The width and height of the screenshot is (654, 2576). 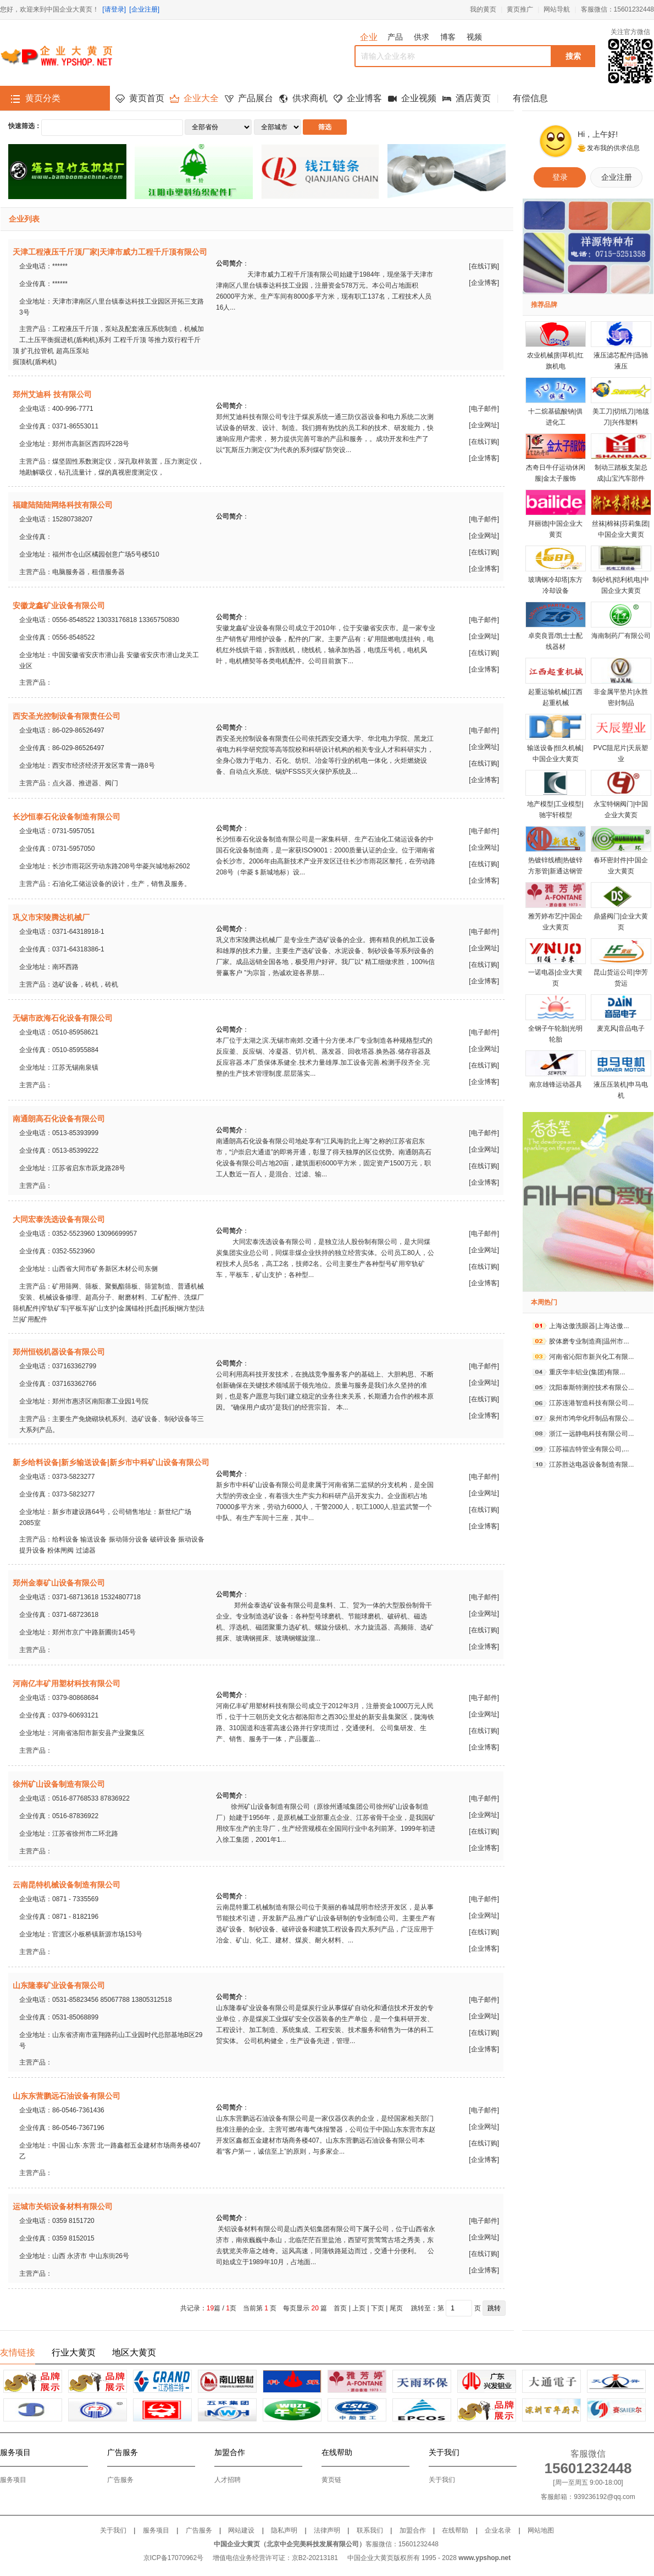 I want to click on 产品, so click(x=395, y=36).